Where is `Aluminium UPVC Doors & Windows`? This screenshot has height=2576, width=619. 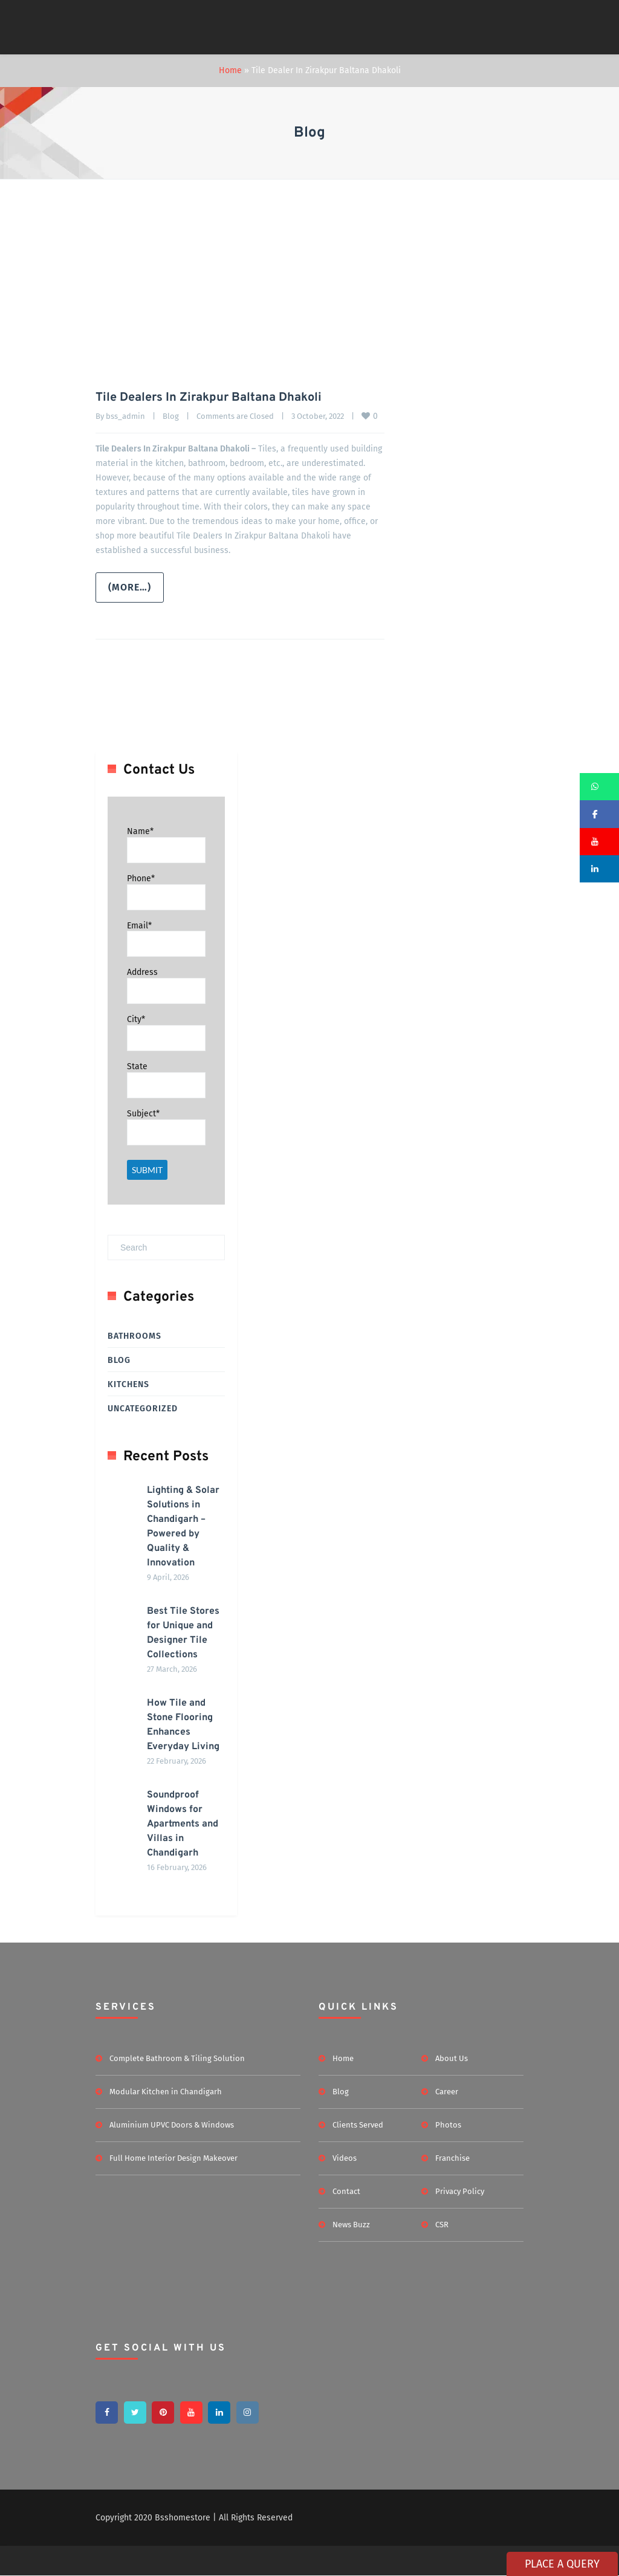
Aluminium UPVC Doors & Windows is located at coordinates (171, 2124).